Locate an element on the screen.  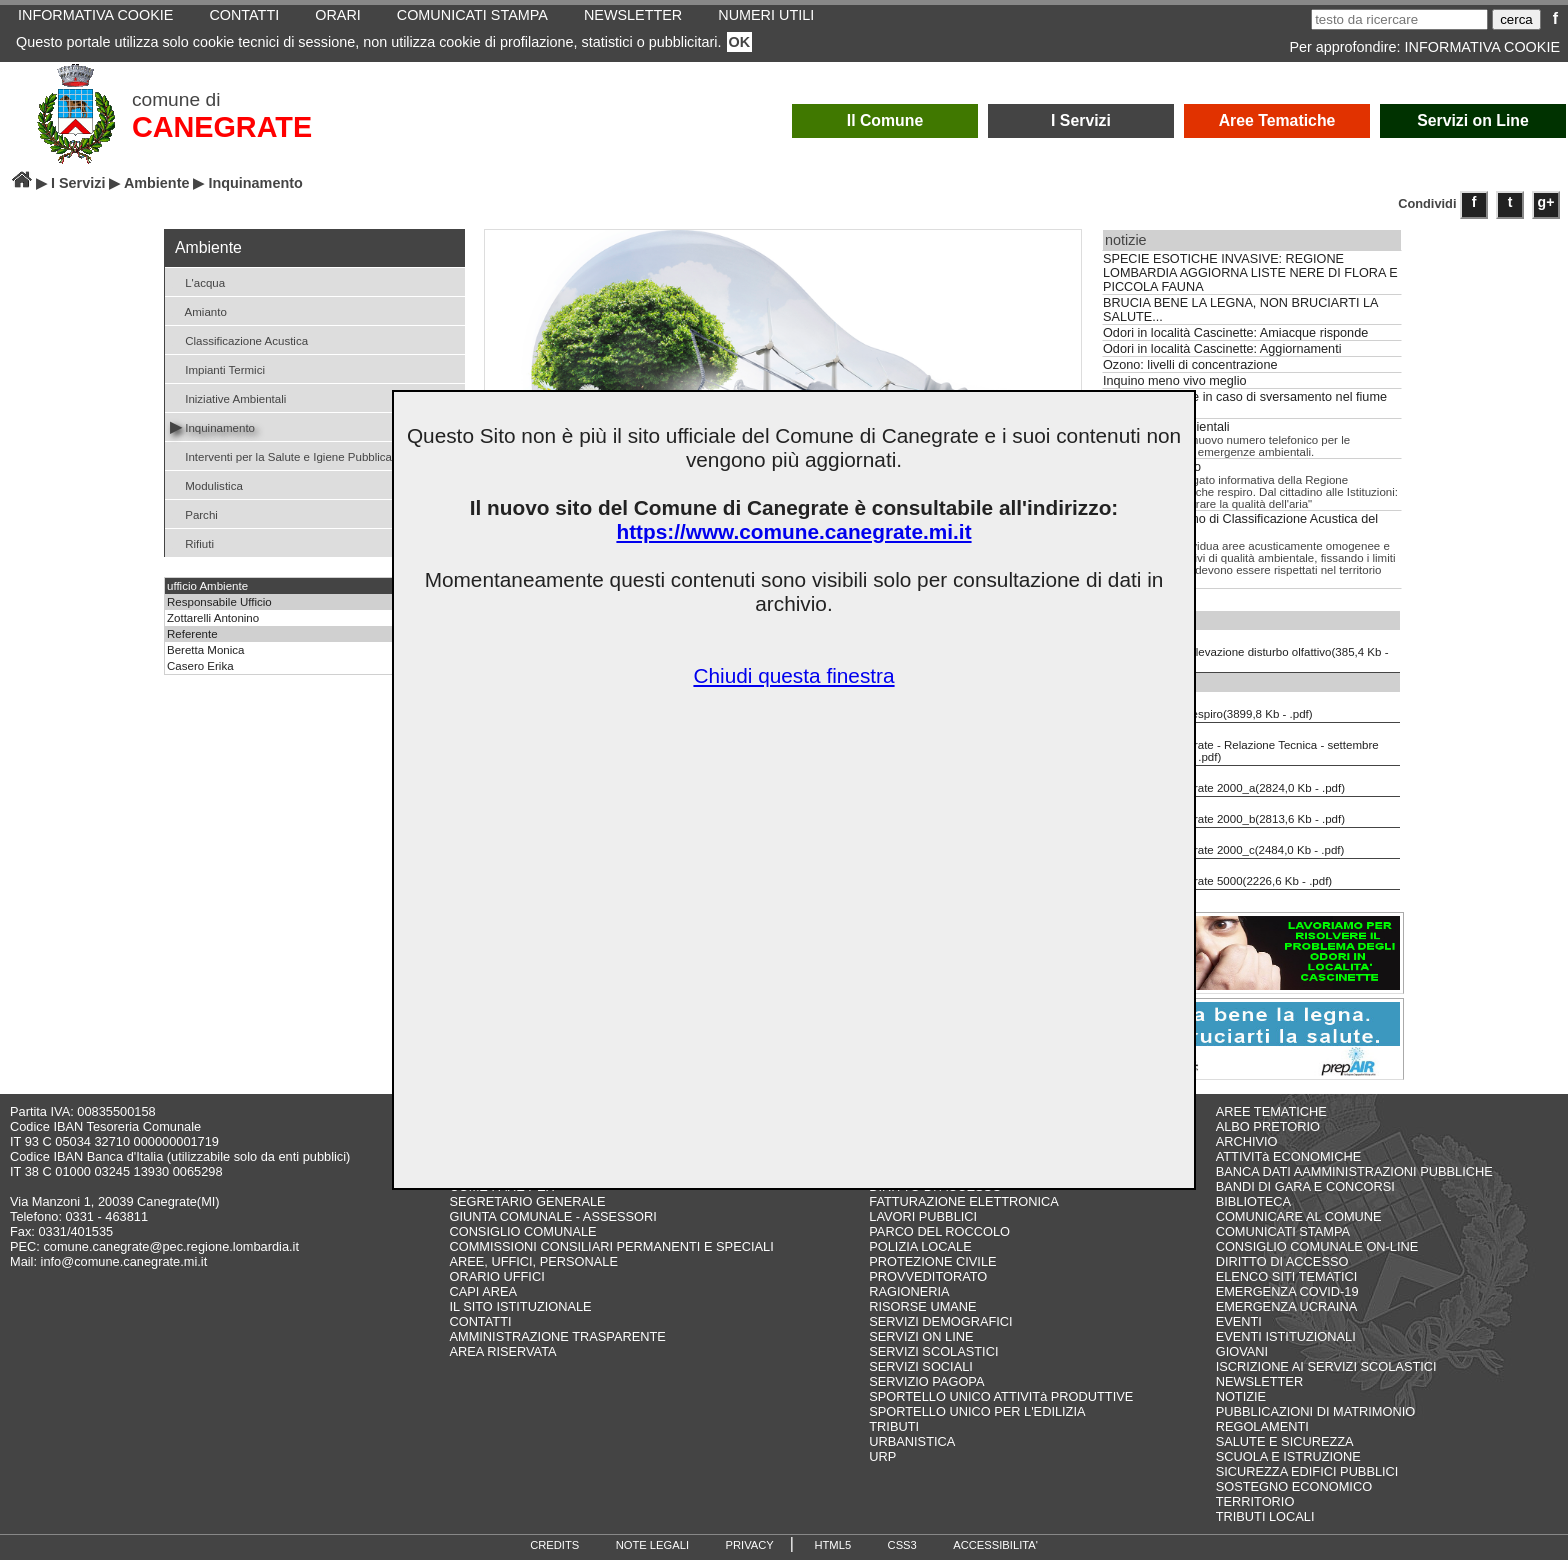
TRIBUTI LOCALI is located at coordinates (1265, 1516).